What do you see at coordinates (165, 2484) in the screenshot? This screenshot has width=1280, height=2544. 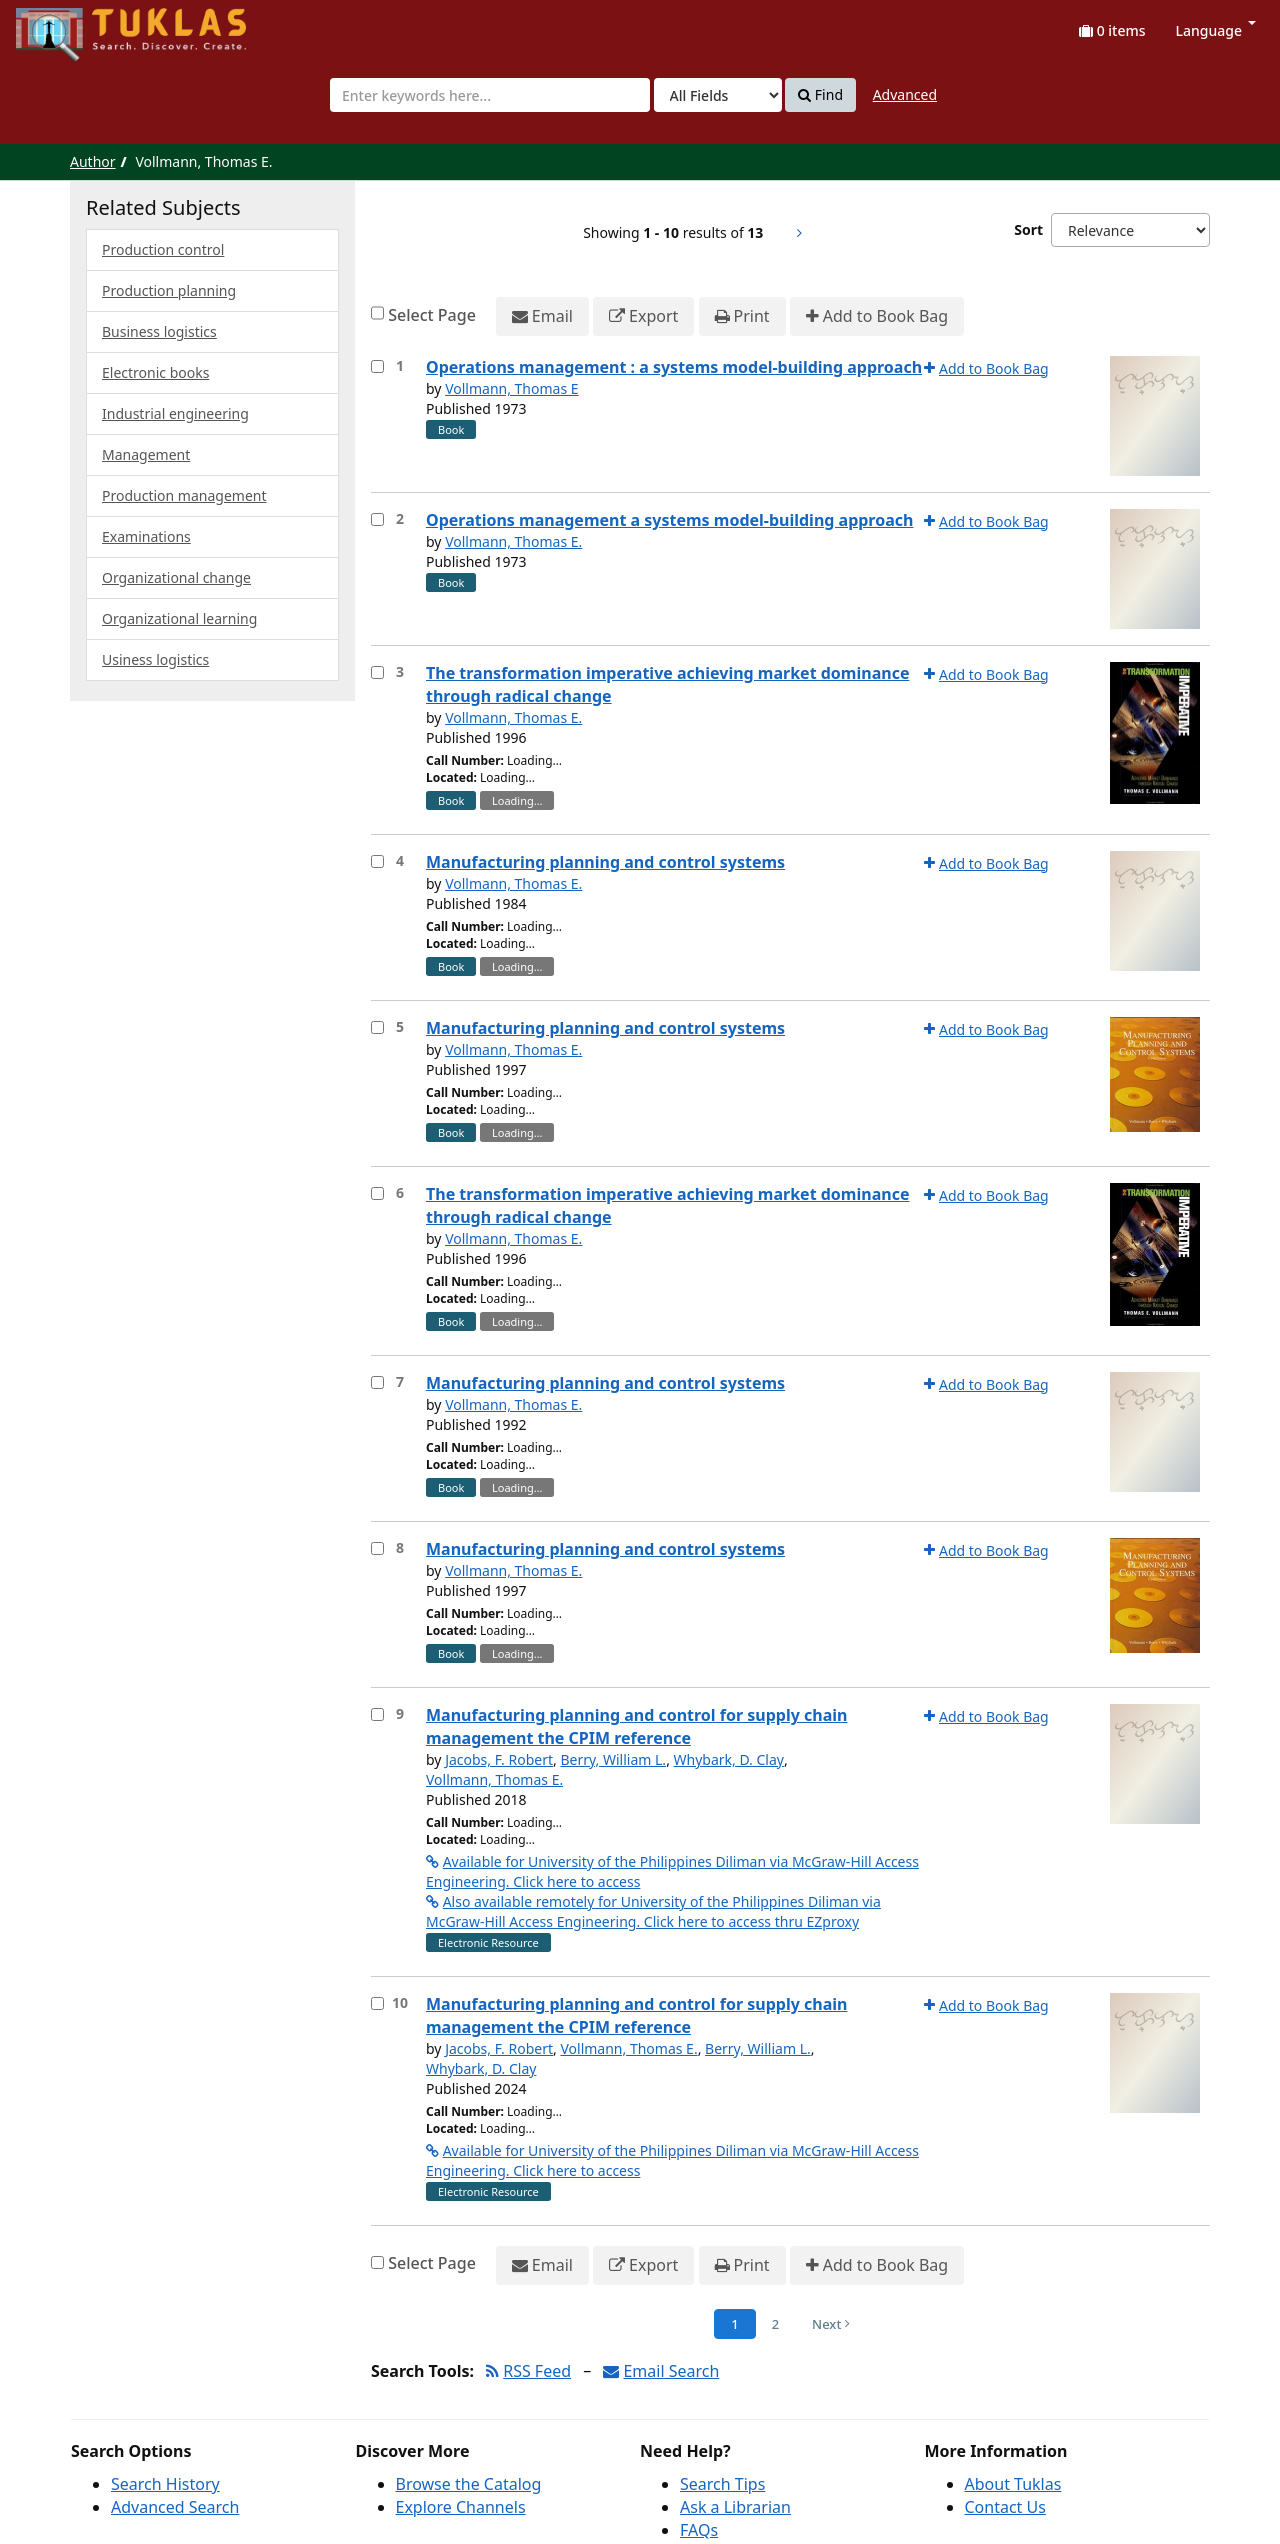 I see `Search History` at bounding box center [165, 2484].